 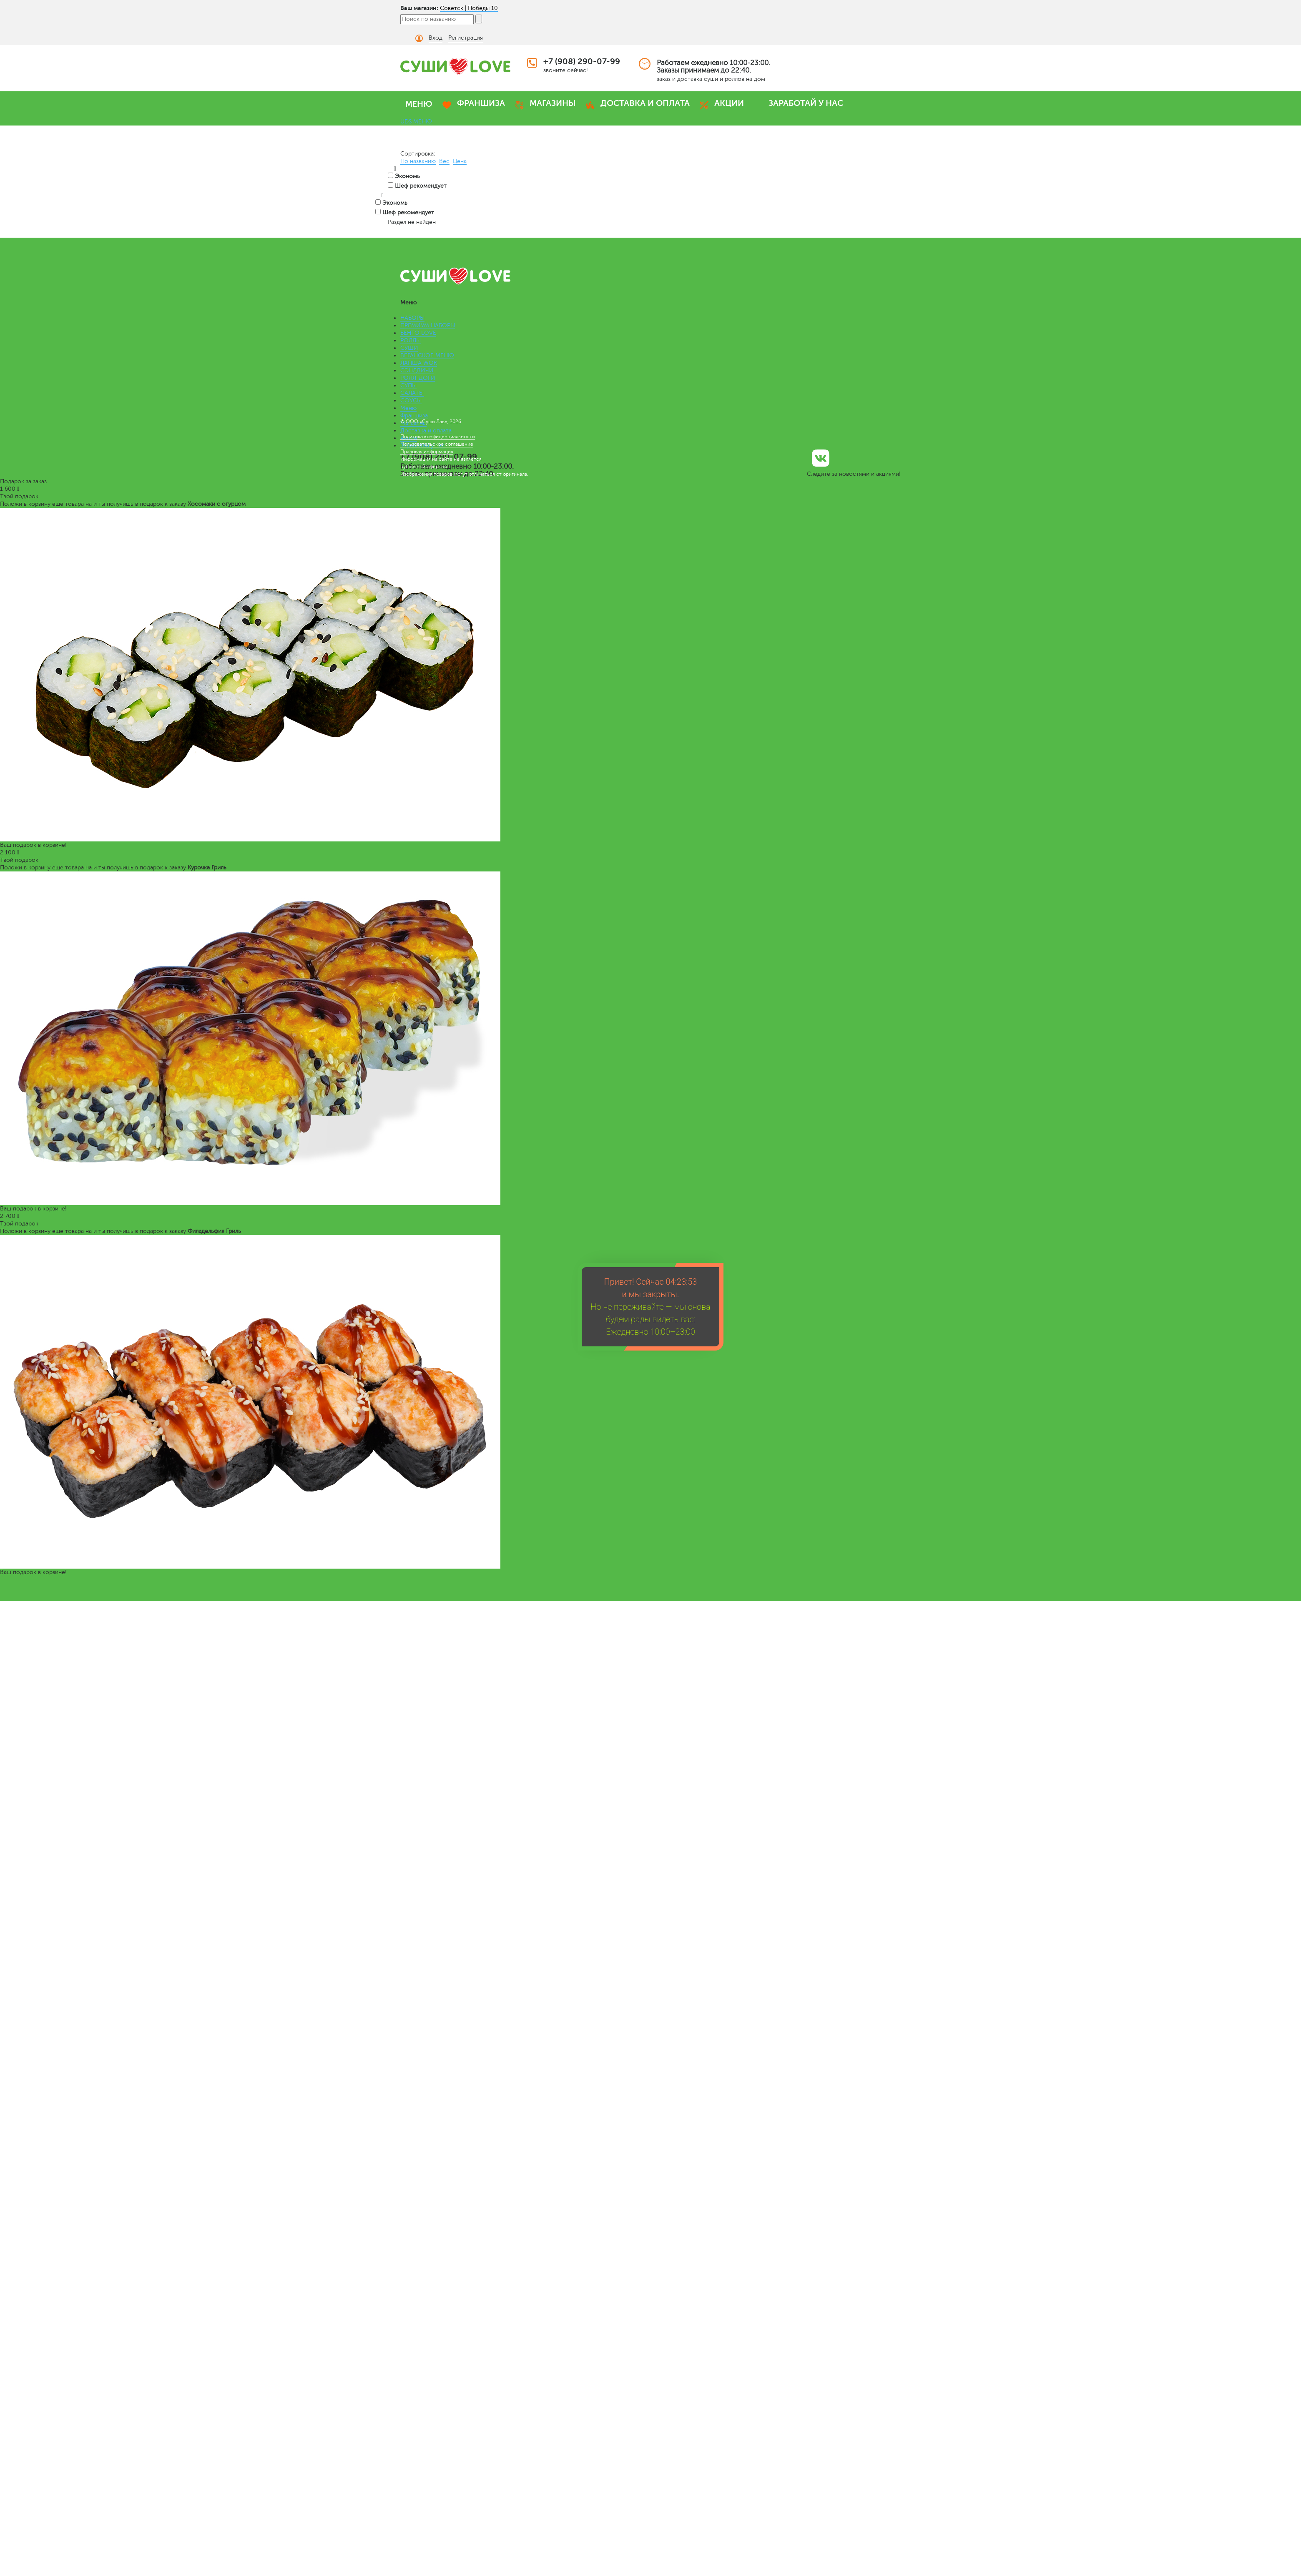 What do you see at coordinates (418, 104) in the screenshot?
I see `МЕНЮ` at bounding box center [418, 104].